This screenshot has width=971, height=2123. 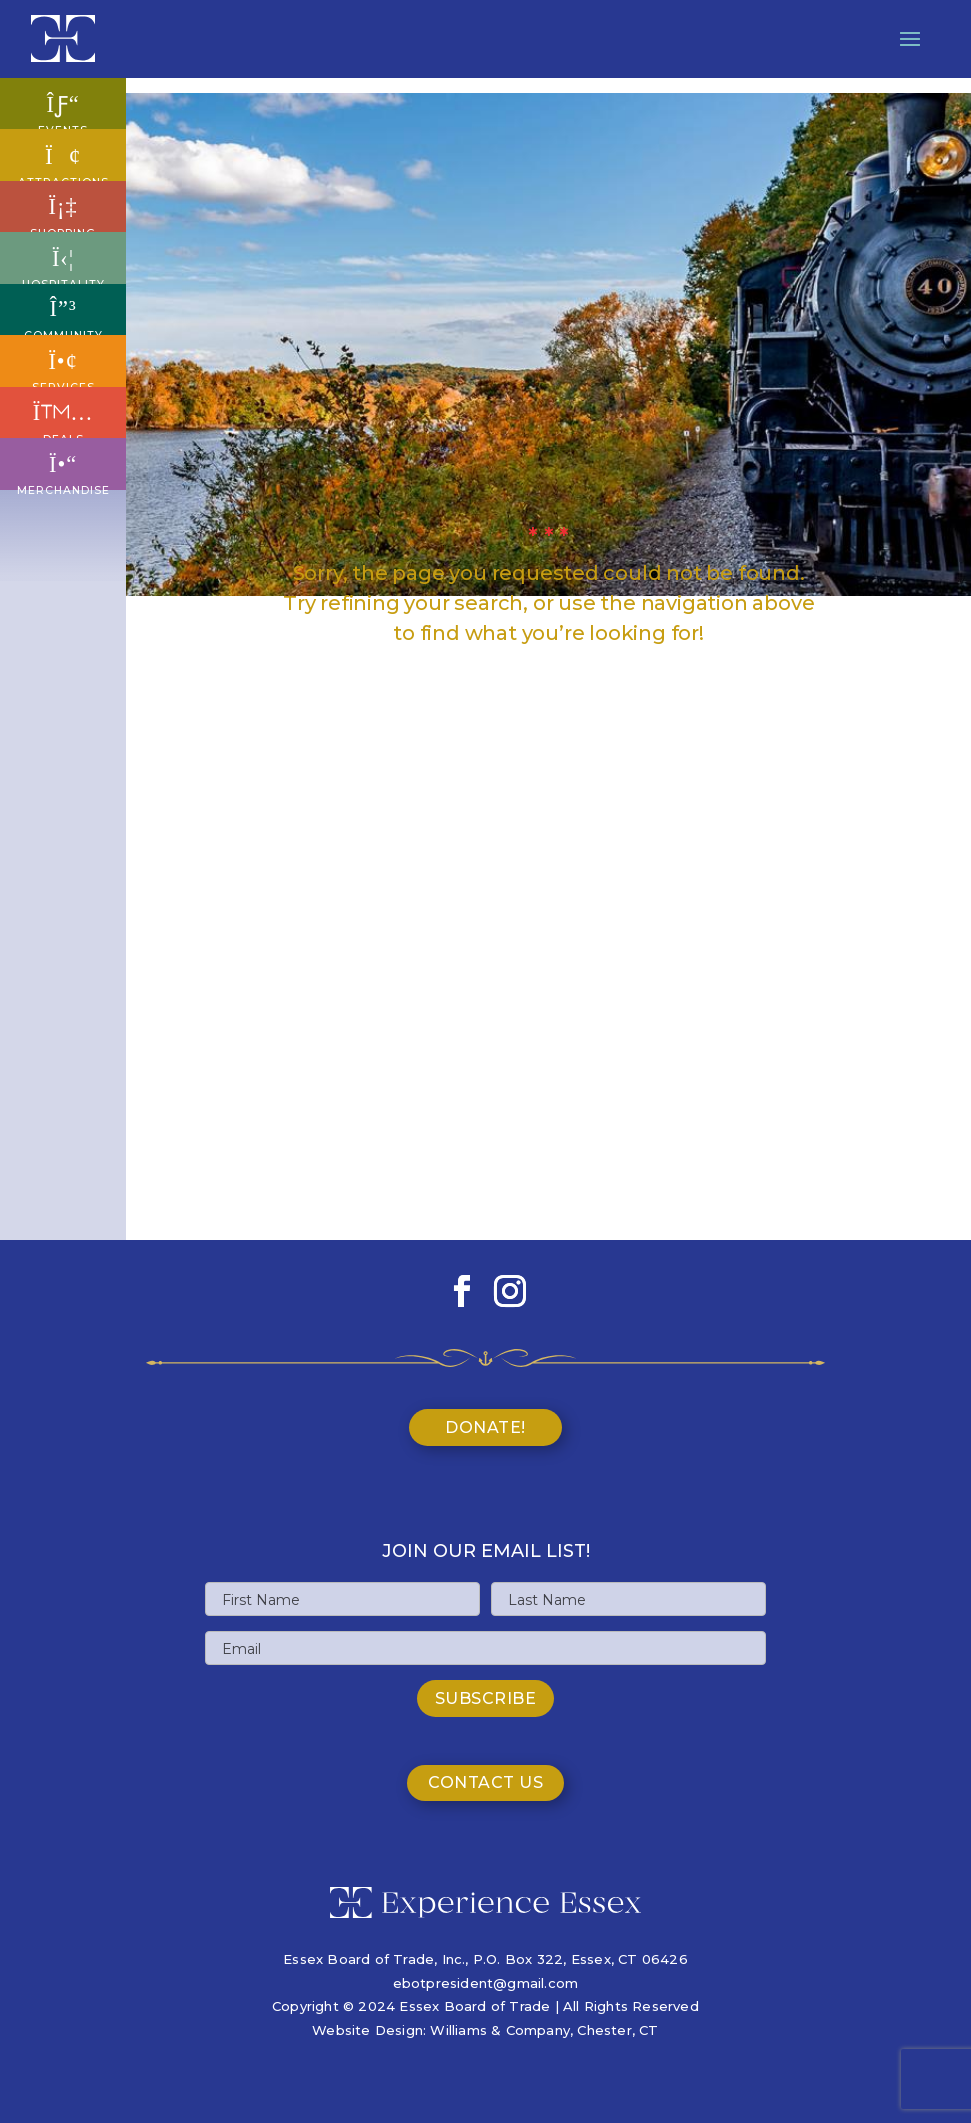 I want to click on Williams & Company, so click(x=500, y=2030).